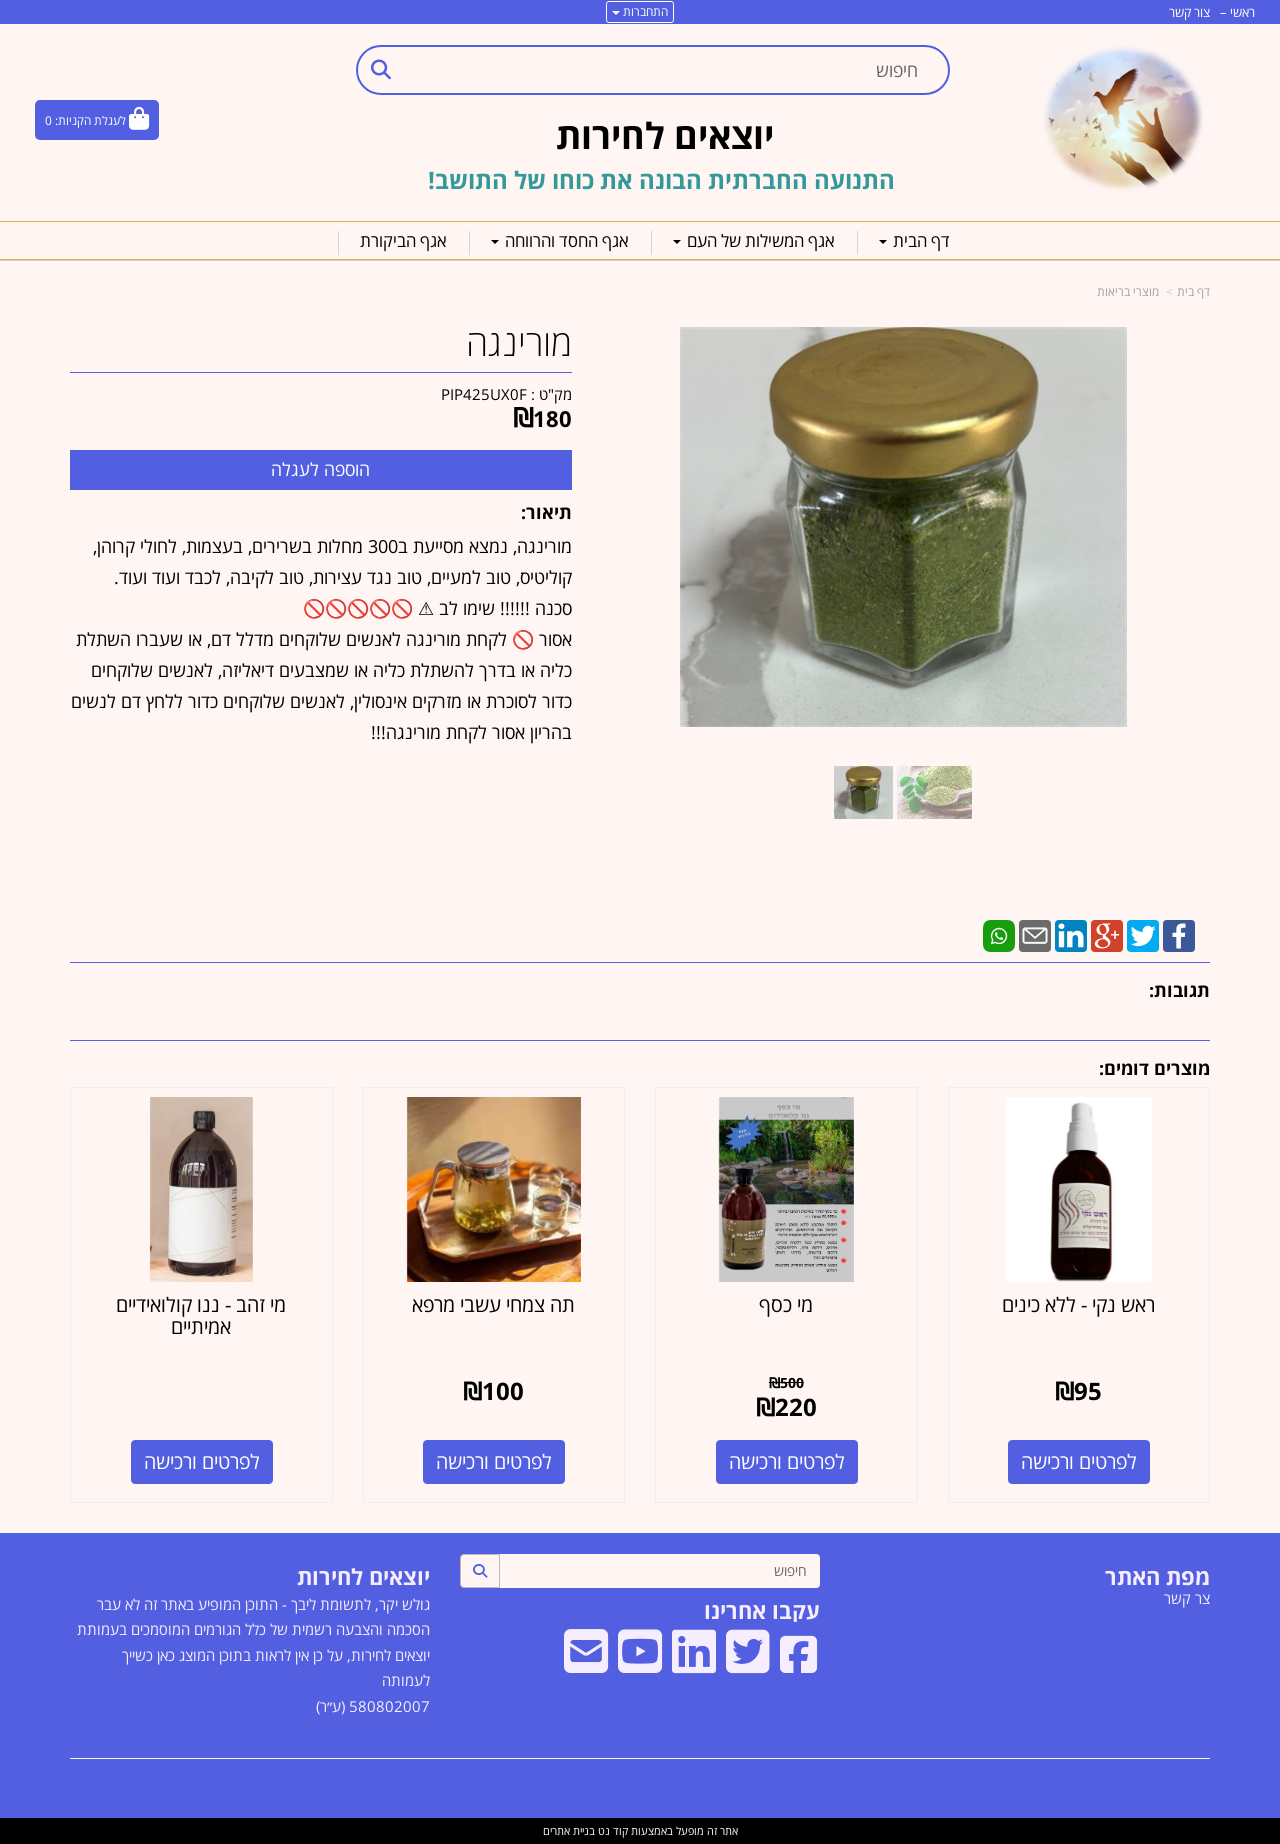  Describe the element at coordinates (787, 1461) in the screenshot. I see `לפרטים ורכישה [מי כסף]` at that location.